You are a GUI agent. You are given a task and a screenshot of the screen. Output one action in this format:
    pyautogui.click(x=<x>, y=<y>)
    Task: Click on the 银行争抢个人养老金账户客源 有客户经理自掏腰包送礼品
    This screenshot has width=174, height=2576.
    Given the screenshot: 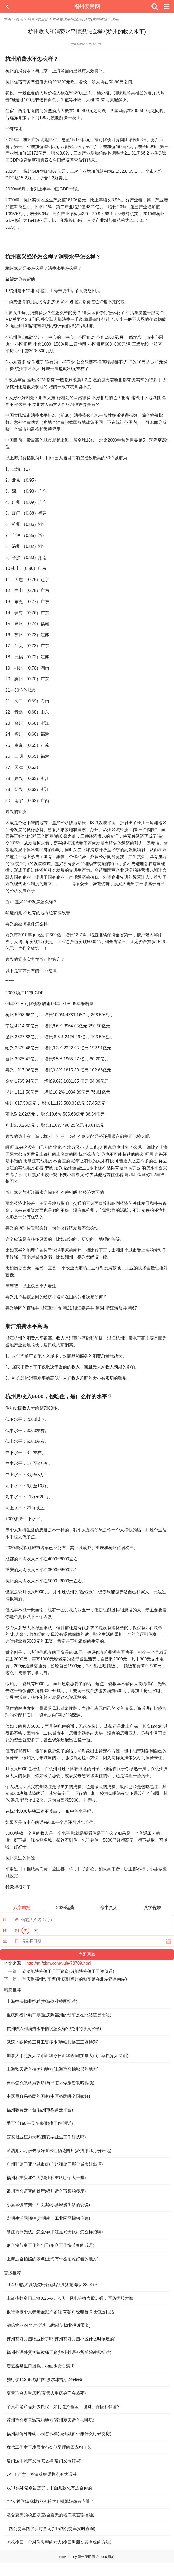 What is the action you would take?
    pyautogui.click(x=60, y=2312)
    